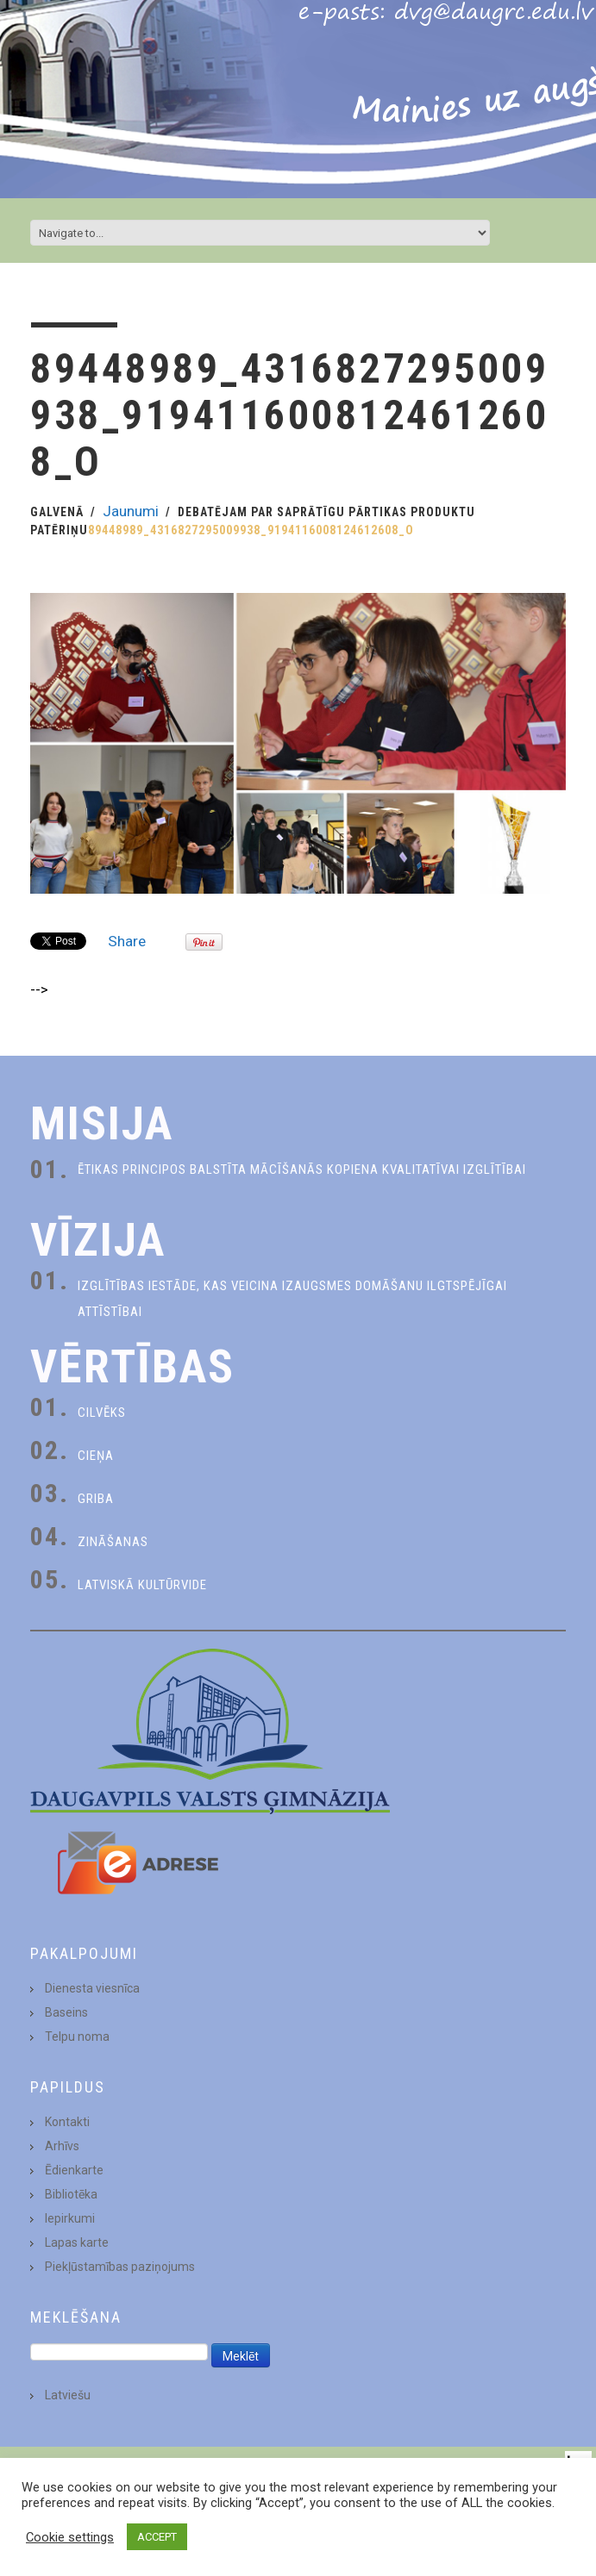 The image size is (596, 2576). Describe the element at coordinates (127, 941) in the screenshot. I see `Share` at that location.